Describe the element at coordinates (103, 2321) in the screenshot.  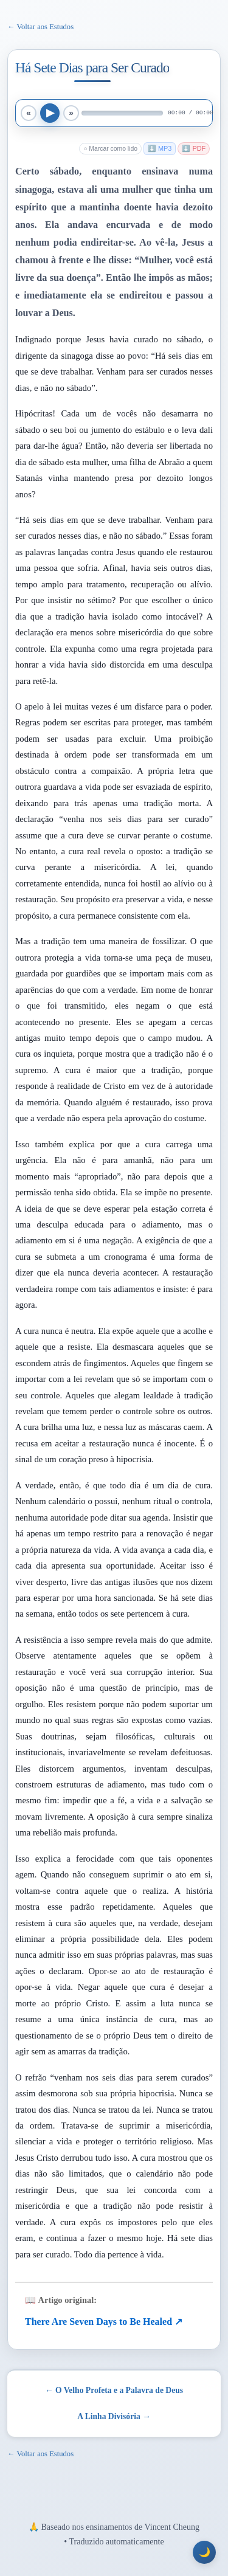
I see `There Are Seven Days to Be Healed ↗` at that location.